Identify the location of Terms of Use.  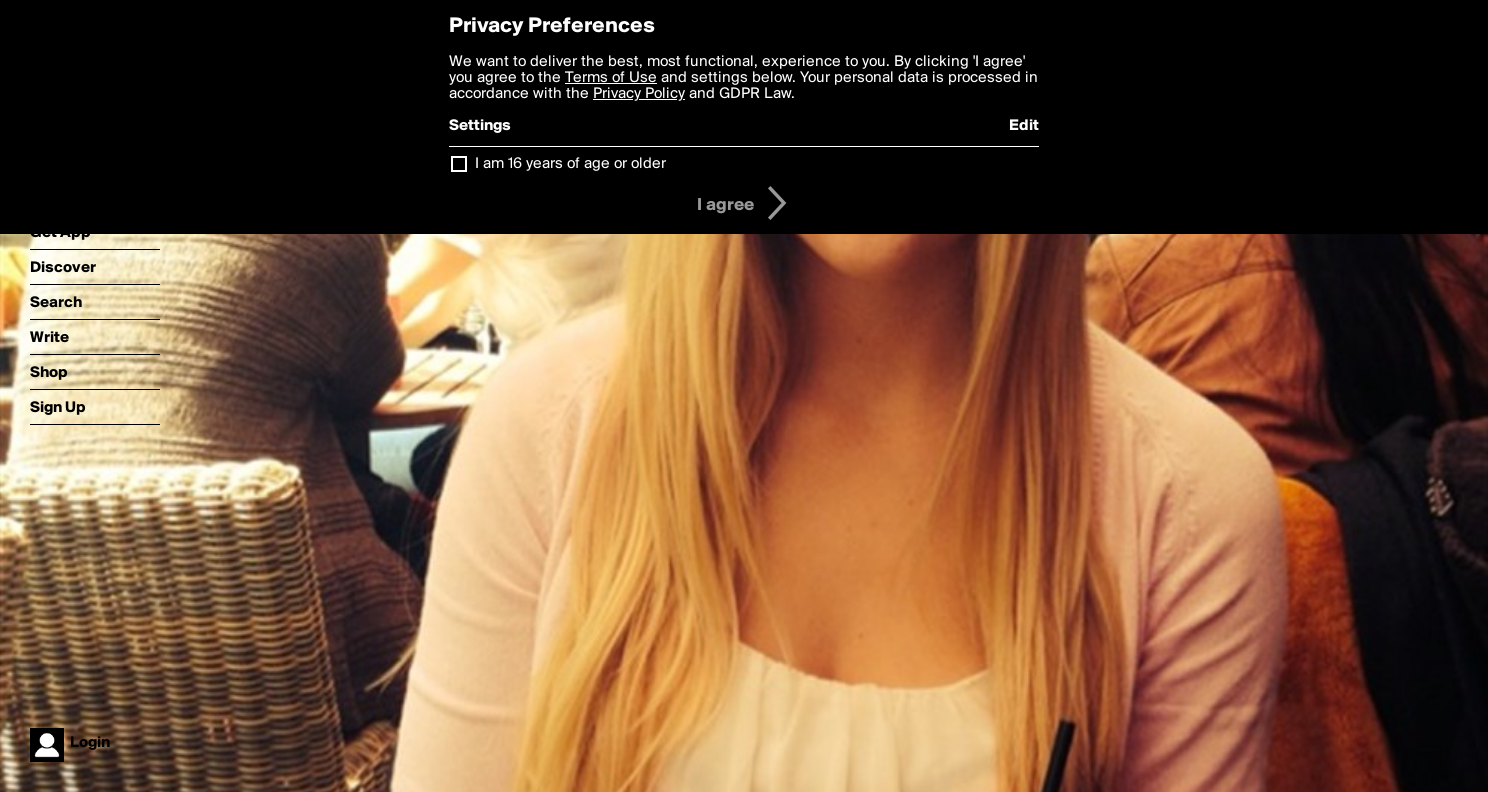
(611, 78).